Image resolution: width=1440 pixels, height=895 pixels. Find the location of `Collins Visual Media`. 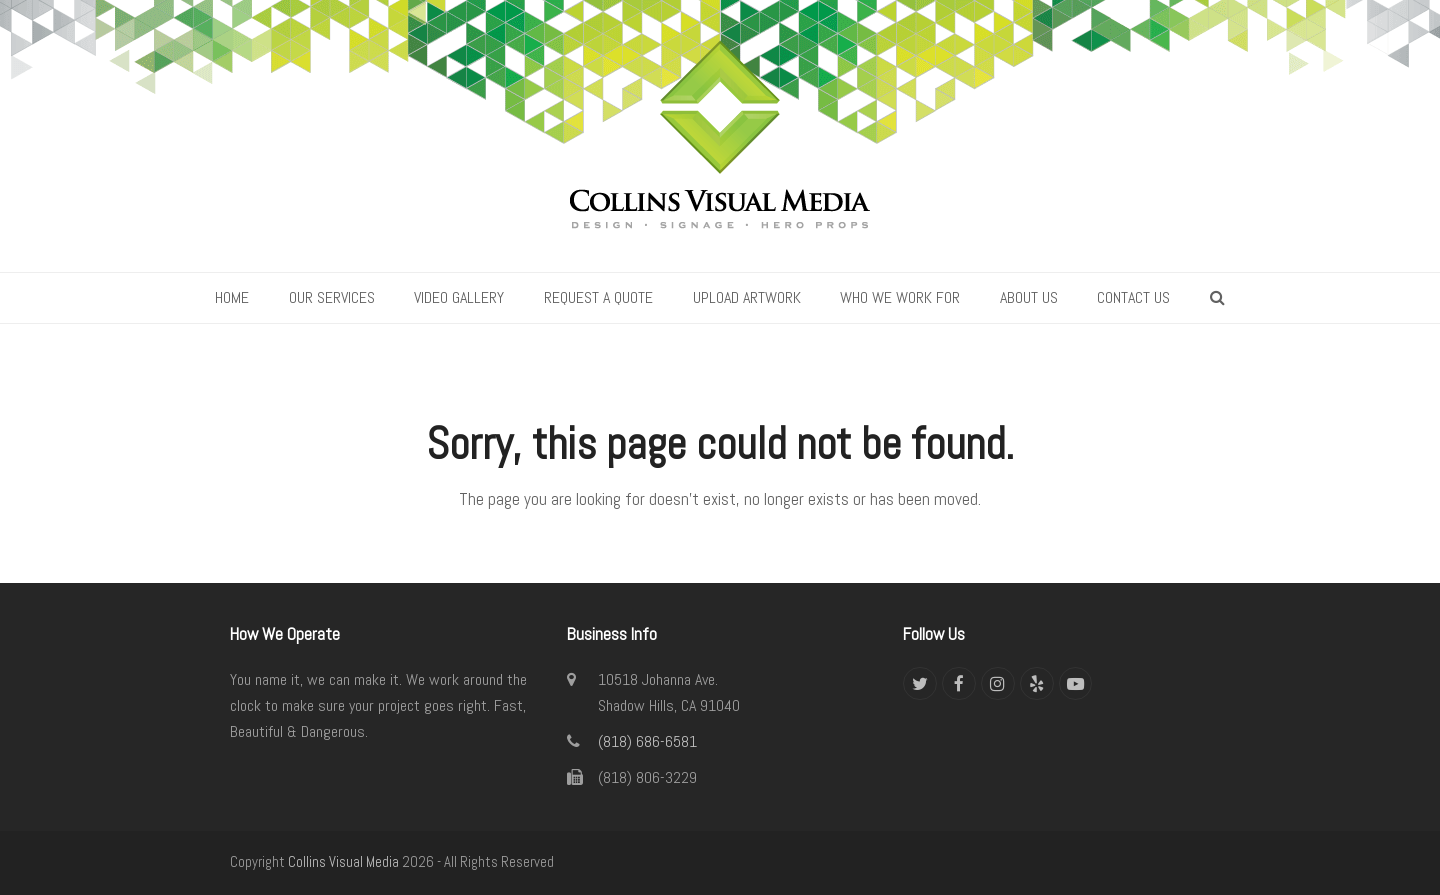

Collins Visual Media is located at coordinates (343, 862).